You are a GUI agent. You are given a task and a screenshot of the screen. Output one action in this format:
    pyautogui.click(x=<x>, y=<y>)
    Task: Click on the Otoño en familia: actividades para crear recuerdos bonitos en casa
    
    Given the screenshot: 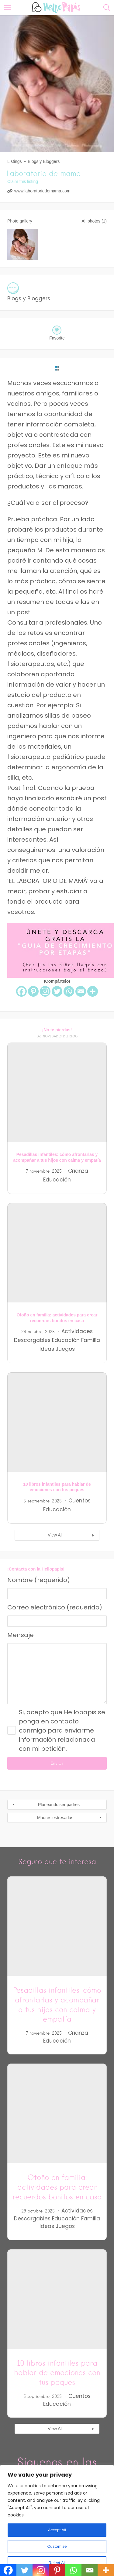 What is the action you would take?
    pyautogui.click(x=57, y=2187)
    